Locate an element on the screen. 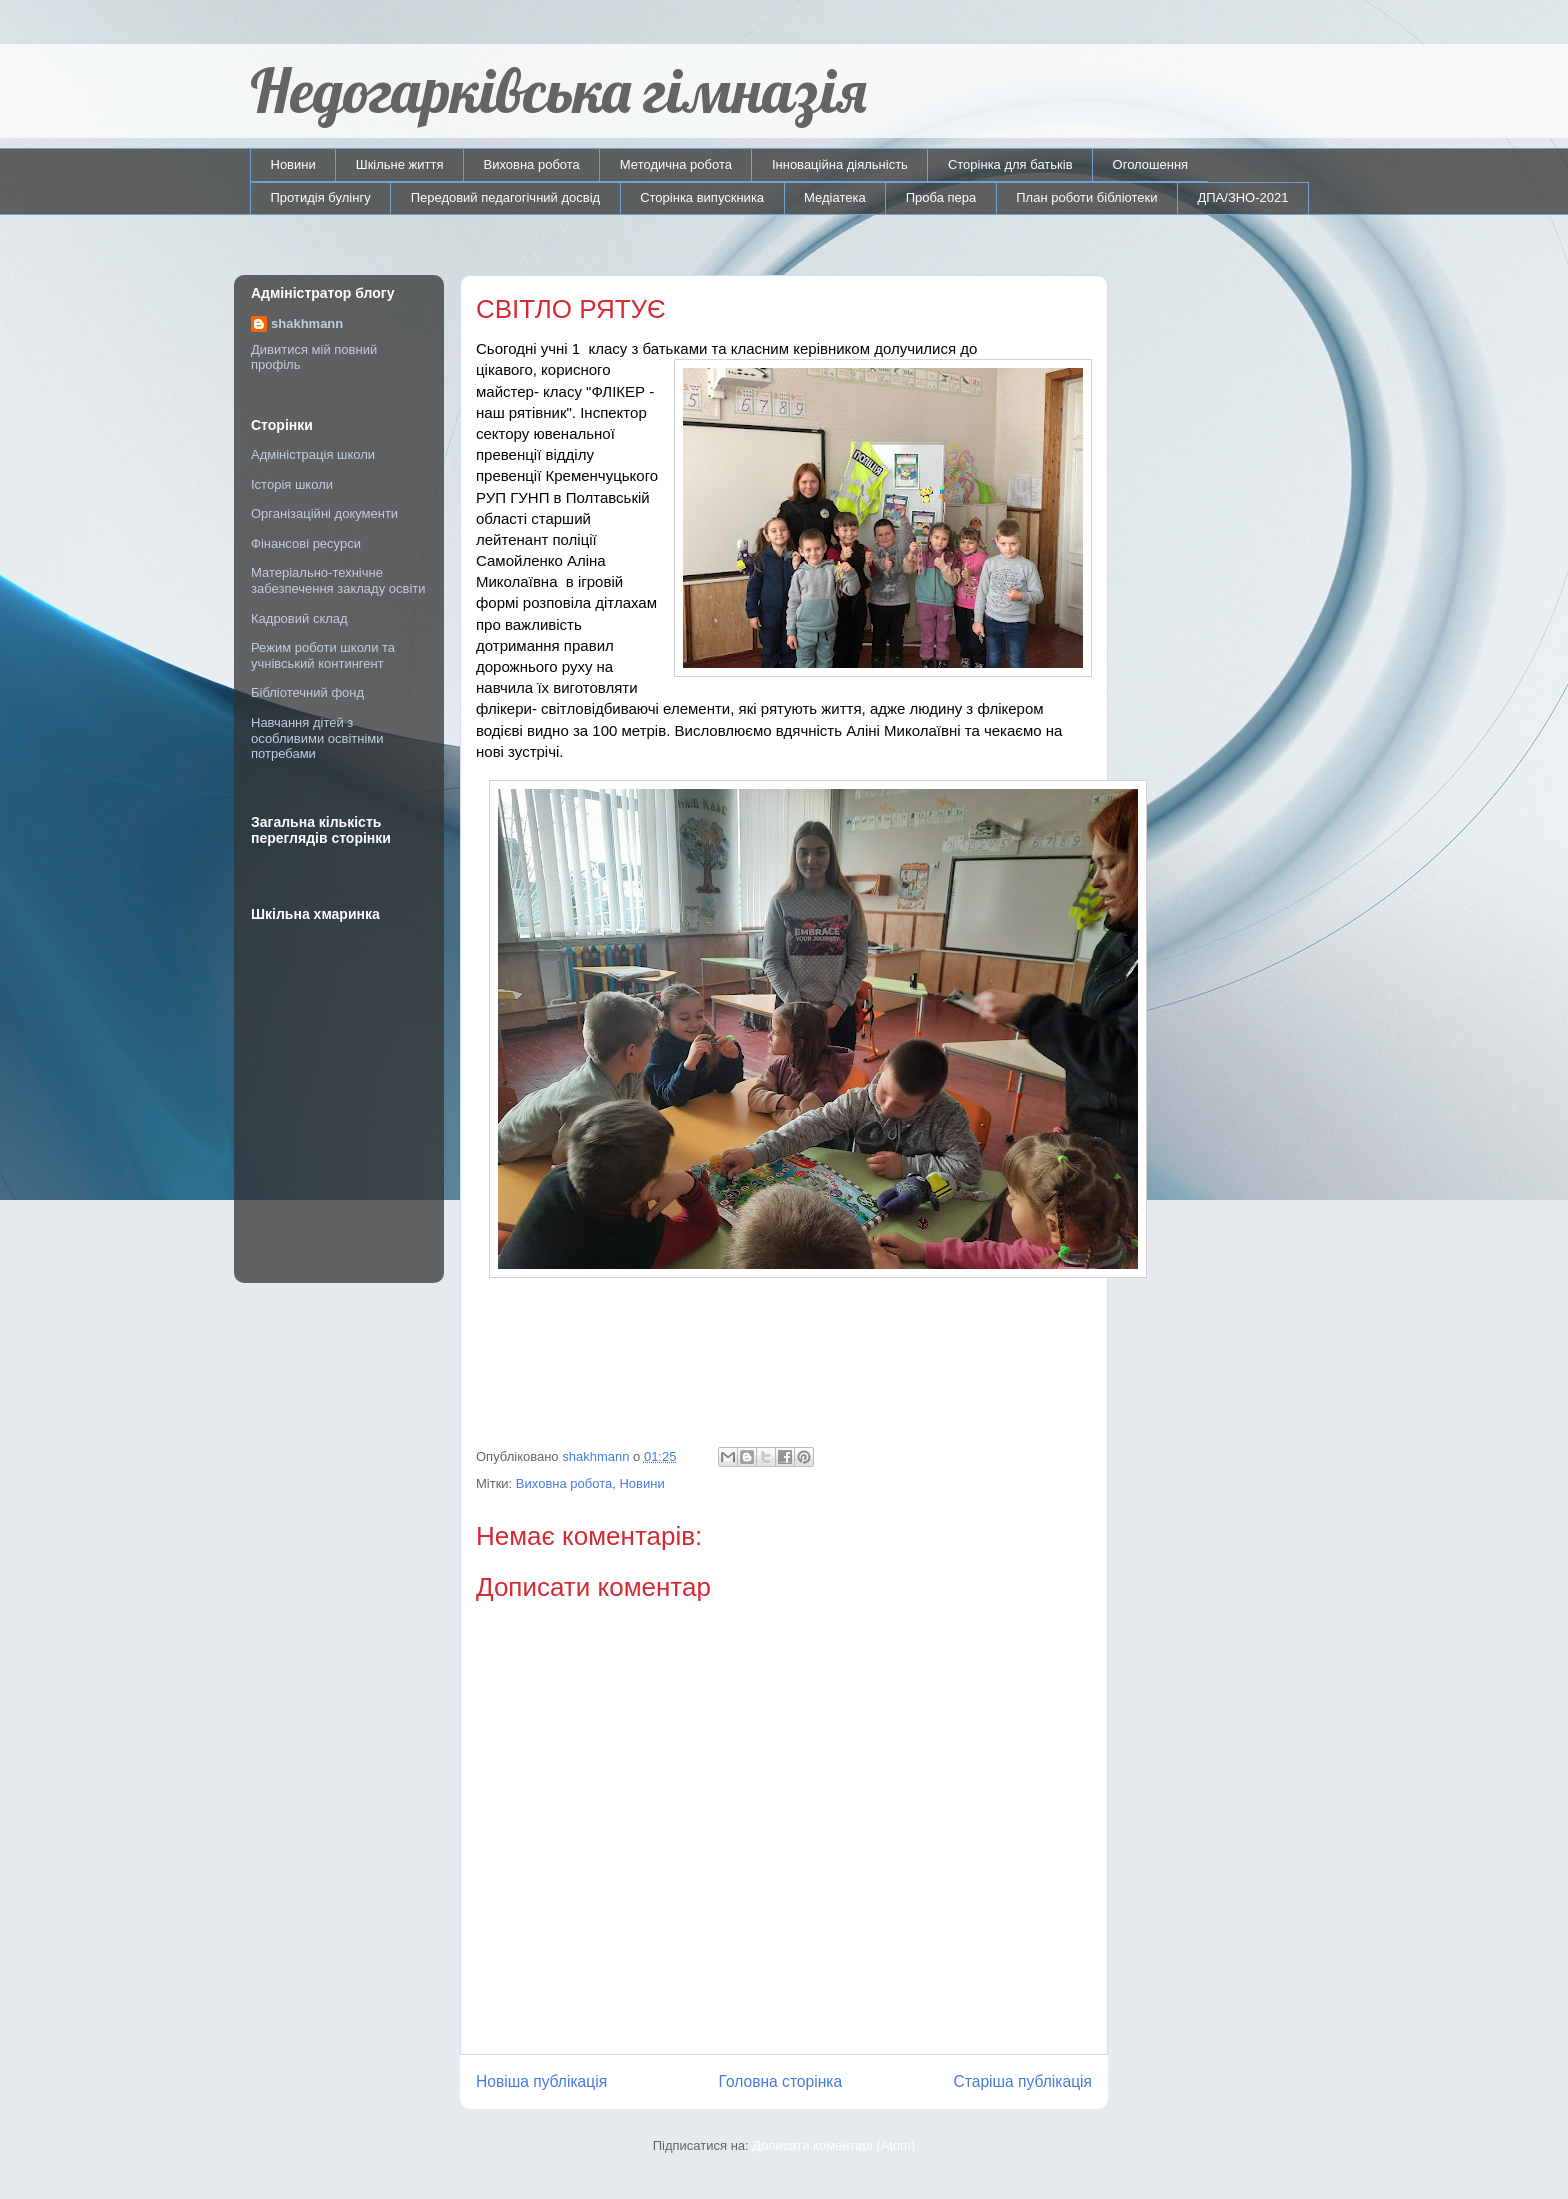 This screenshot has width=1568, height=2199. shakhmann is located at coordinates (307, 323).